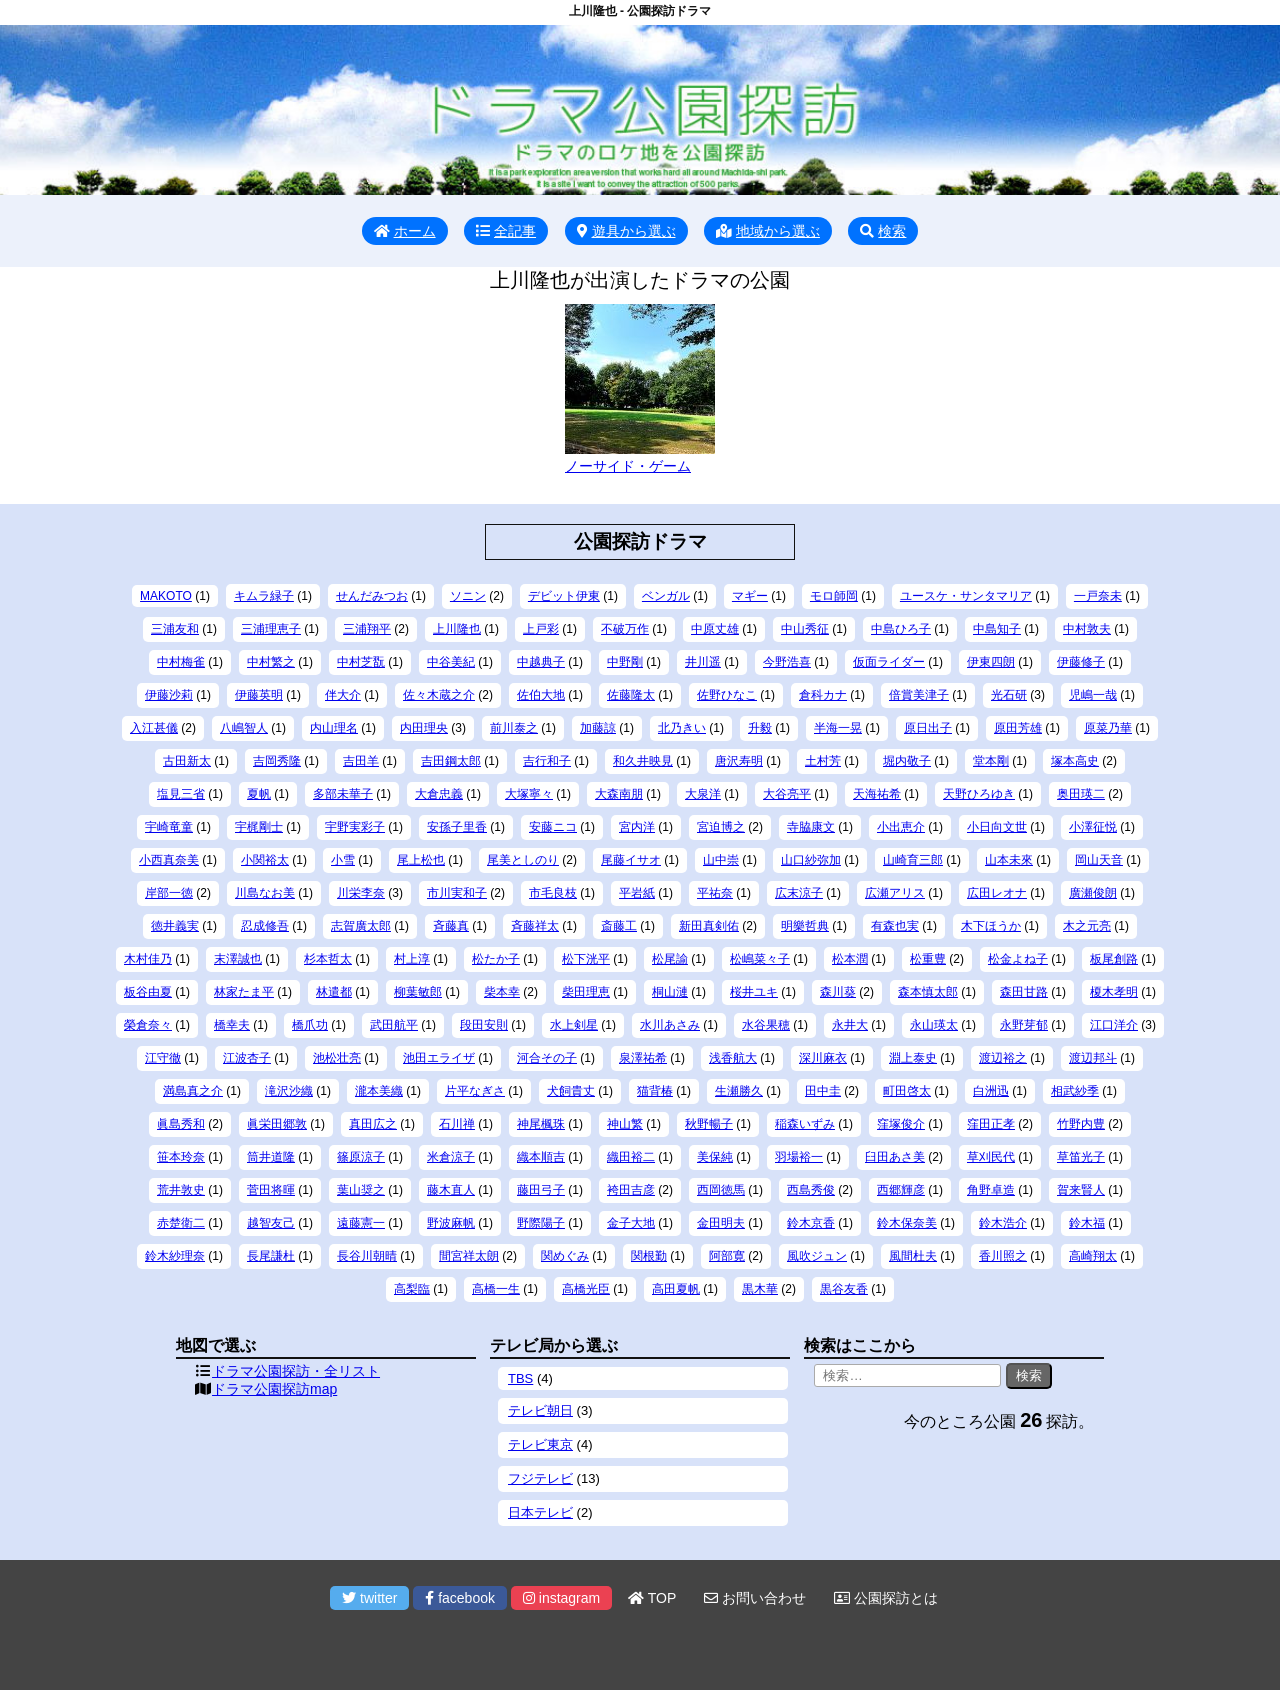 Image resolution: width=1280 pixels, height=1690 pixels. Describe the element at coordinates (1018, 959) in the screenshot. I see `松金よね子` at that location.